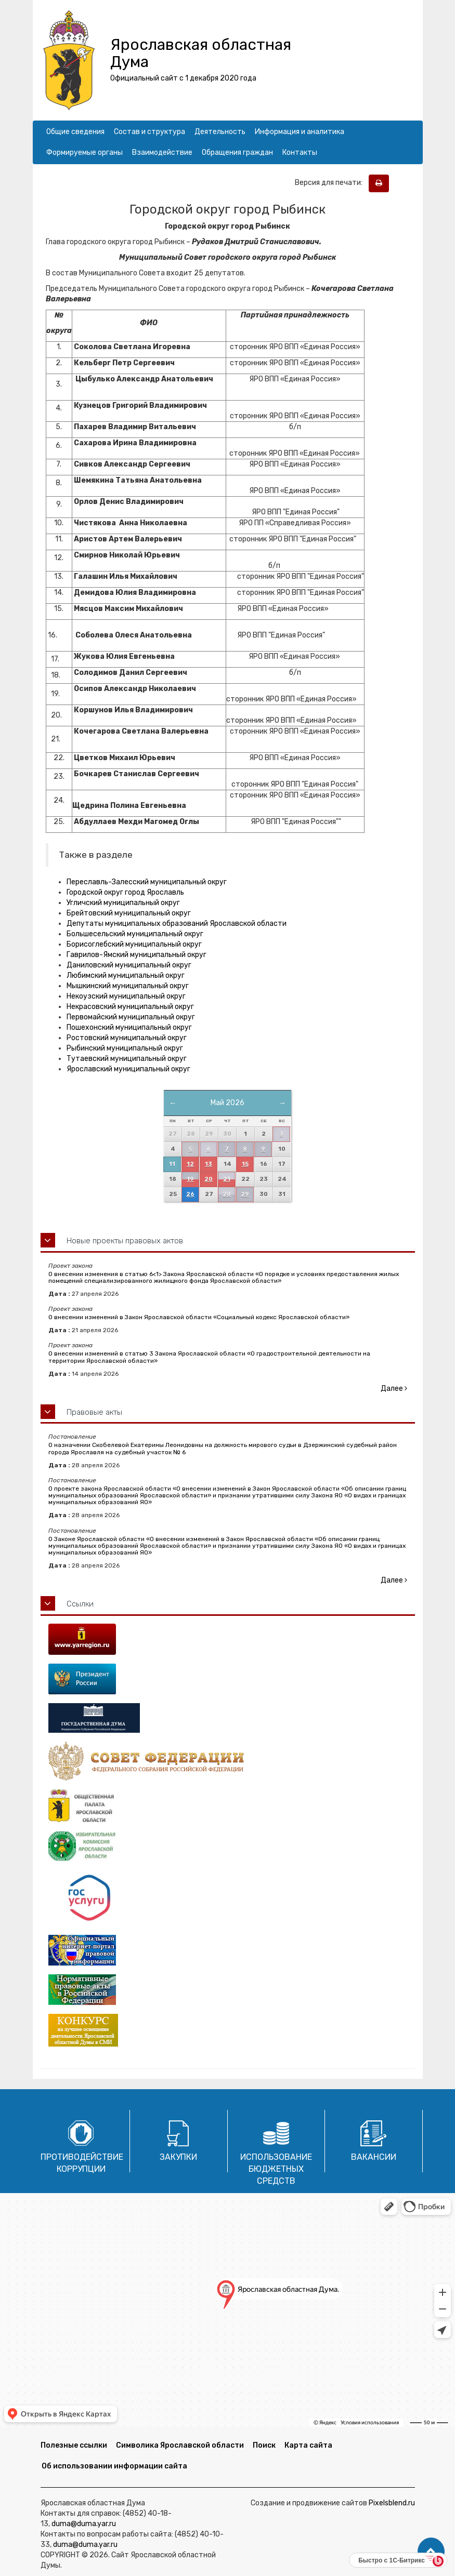 Image resolution: width=455 pixels, height=2576 pixels. What do you see at coordinates (135, 934) in the screenshot?
I see `Большесельский муниципальный округ` at bounding box center [135, 934].